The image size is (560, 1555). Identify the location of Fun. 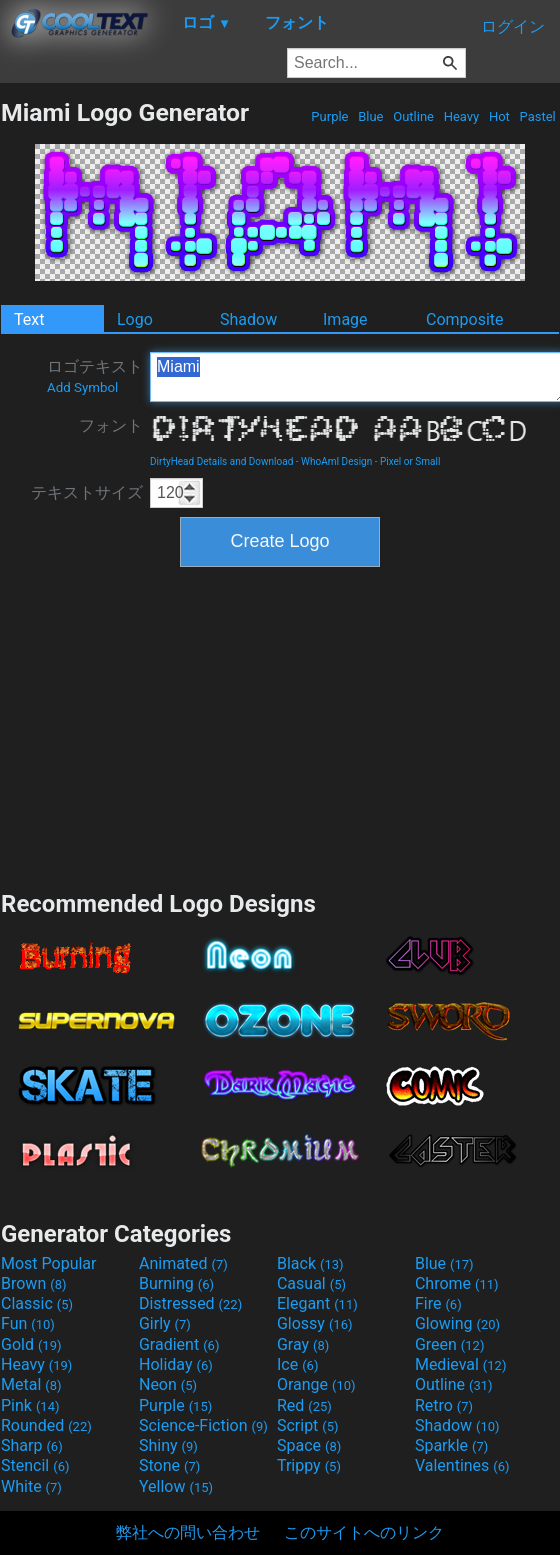
(28, 1323).